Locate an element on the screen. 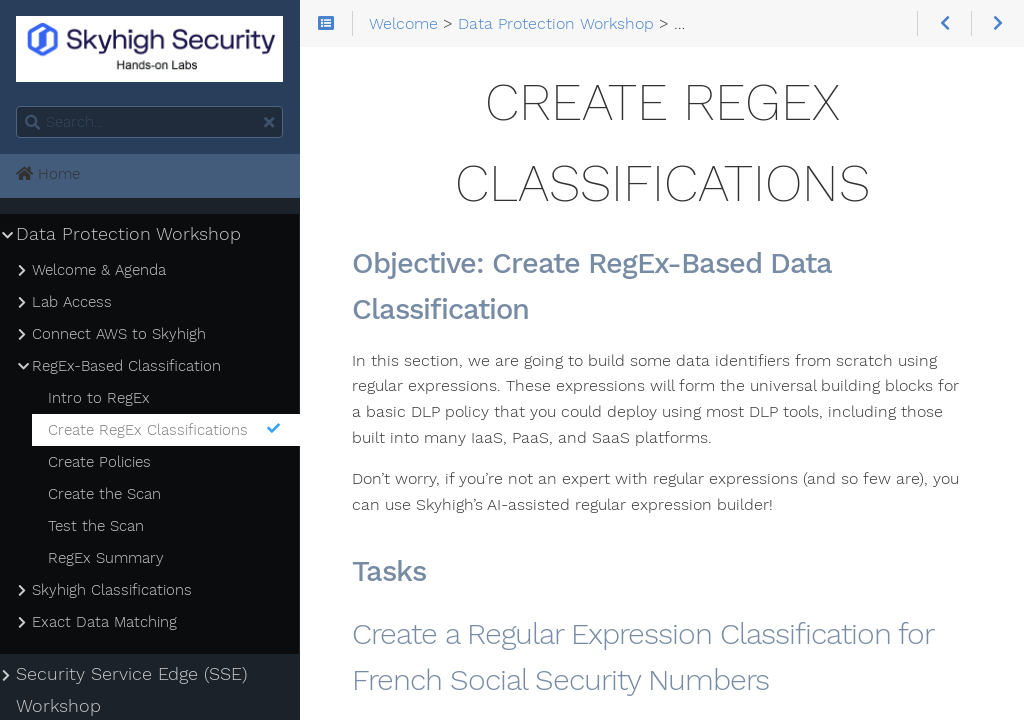  Lab Access is located at coordinates (72, 302).